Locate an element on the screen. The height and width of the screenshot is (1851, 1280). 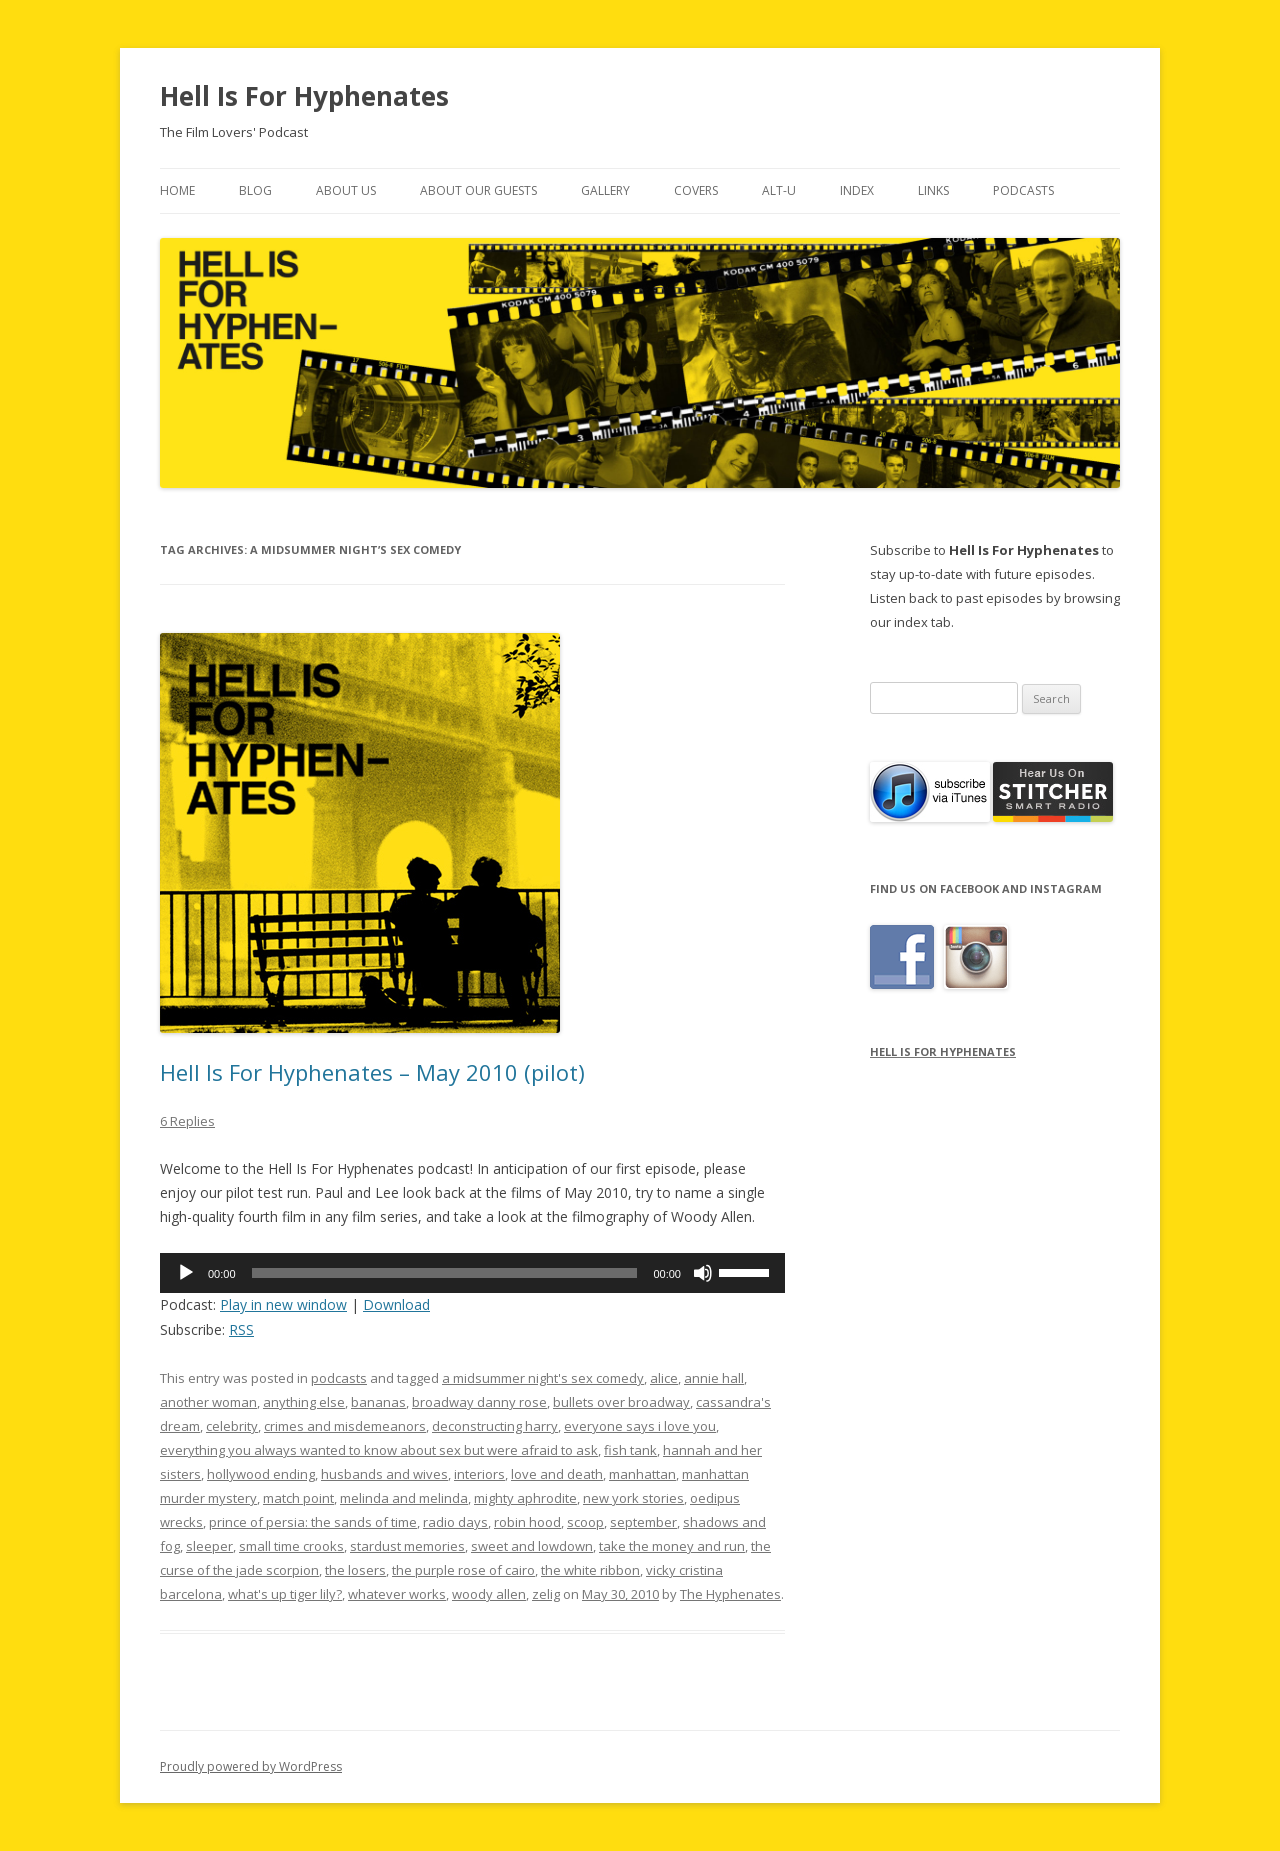
everyone says i love you is located at coordinates (640, 1426).